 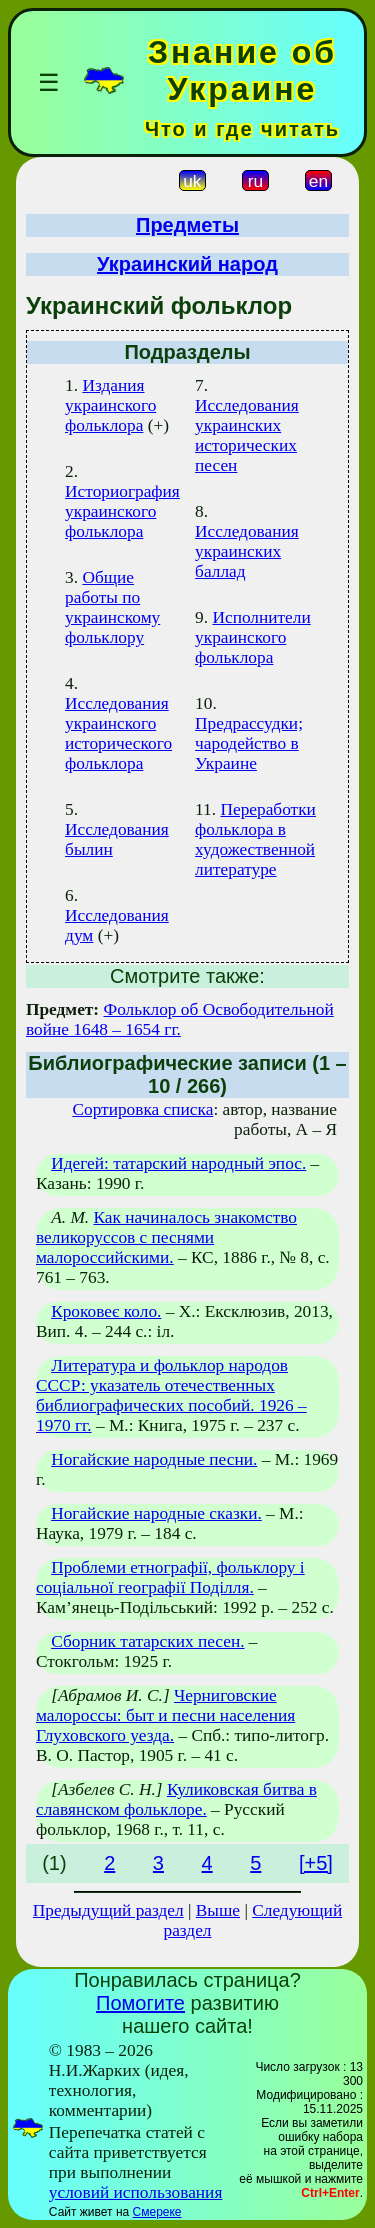 What do you see at coordinates (170, 1577) in the screenshot?
I see `Проблеми етнографії, фольклору і соціальної географії Поділля.` at bounding box center [170, 1577].